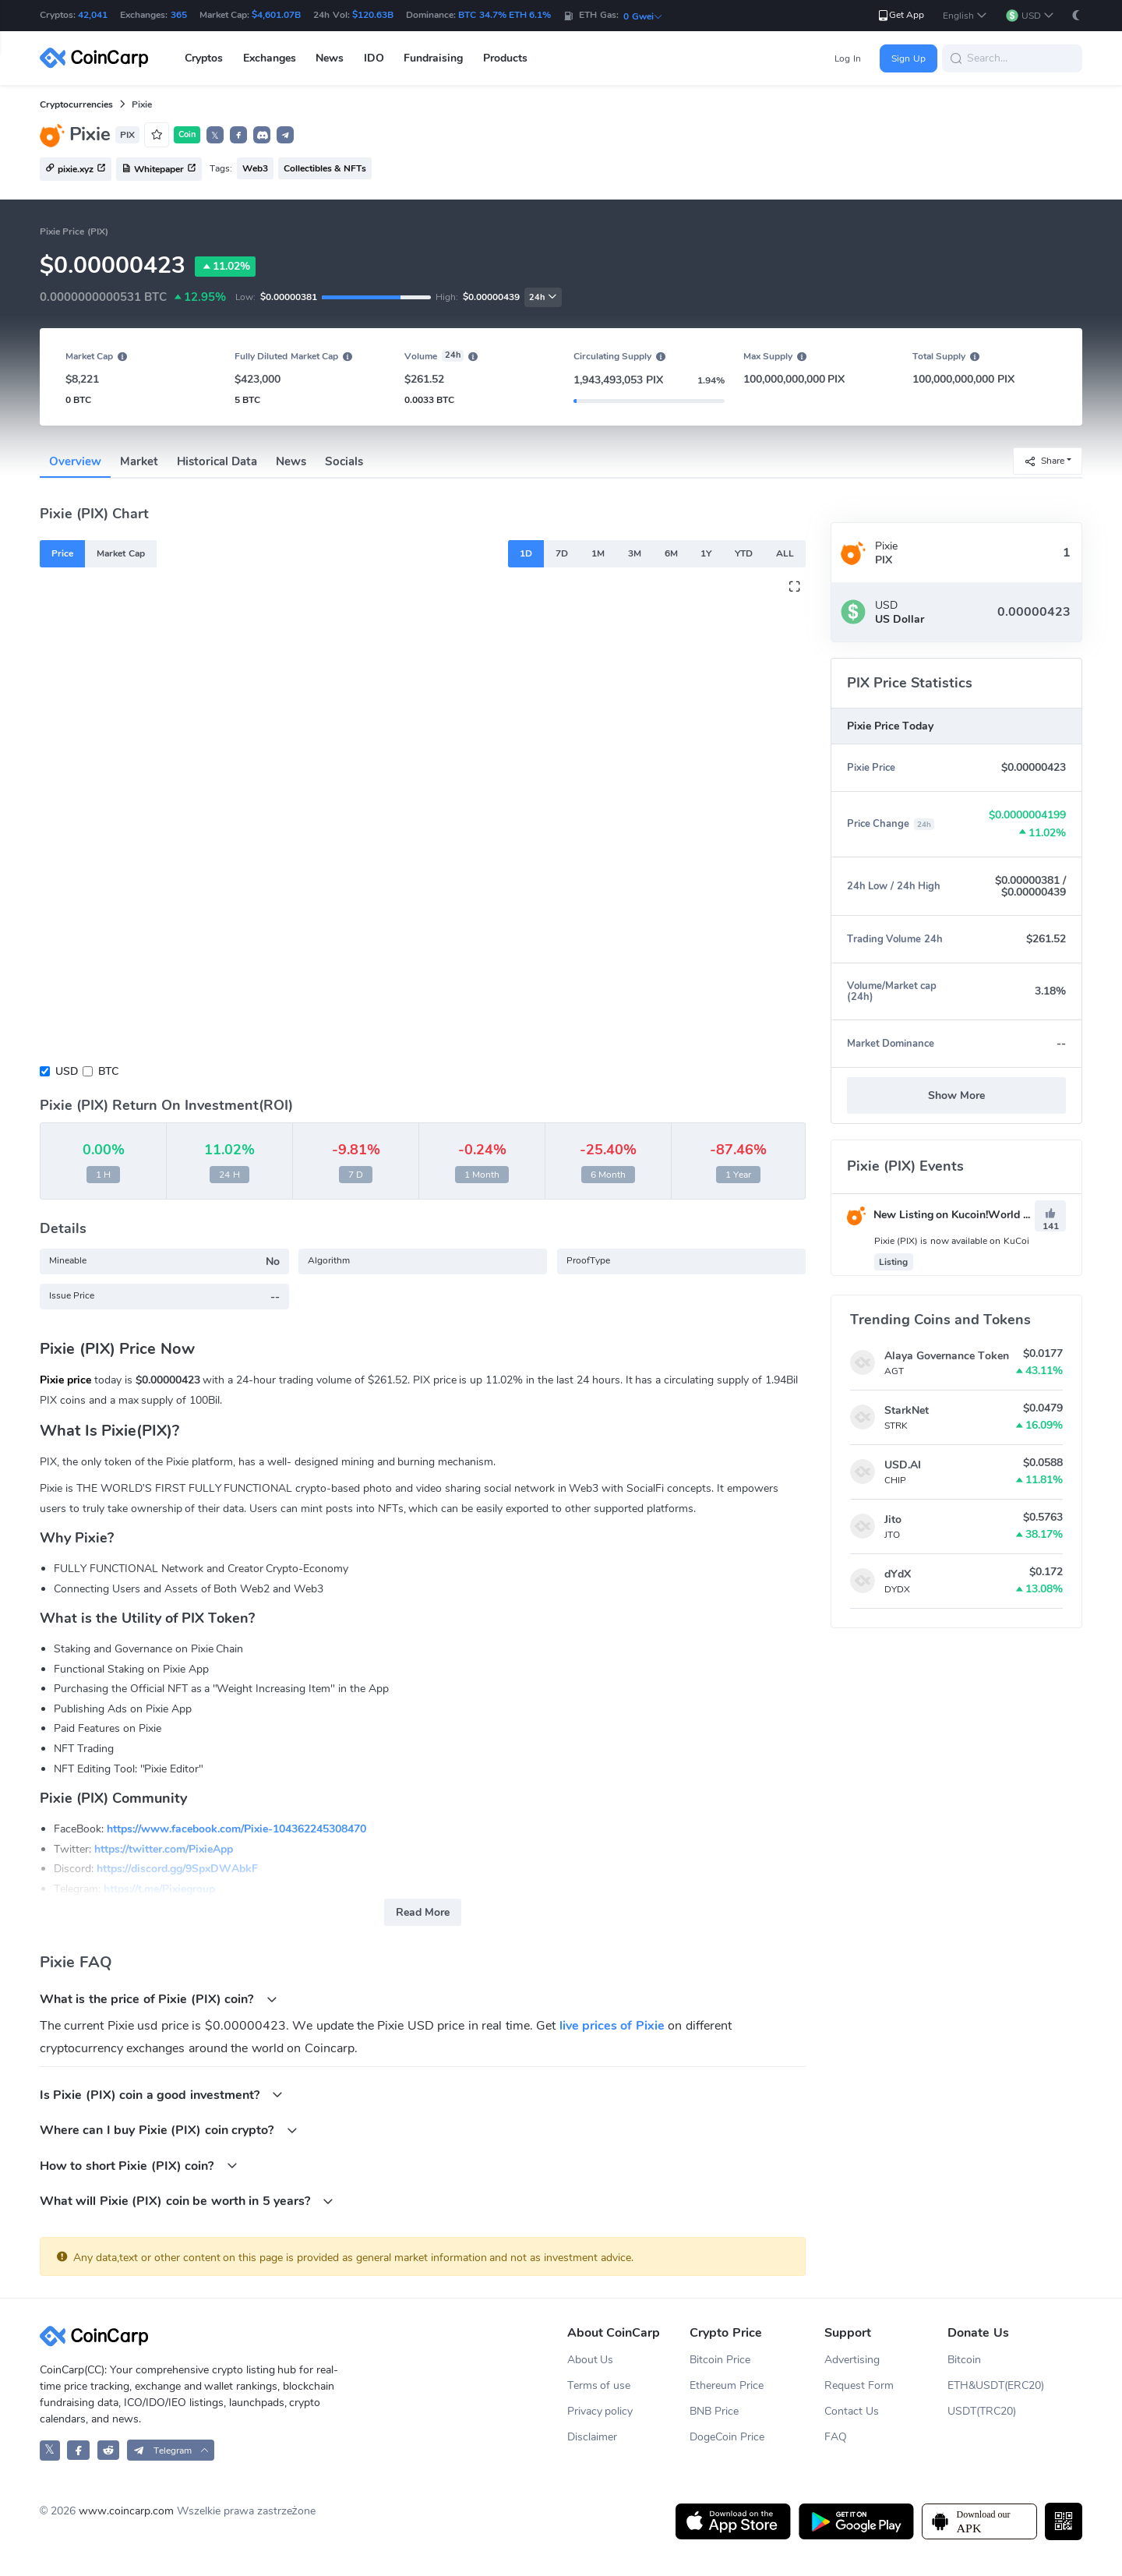 Image resolution: width=1122 pixels, height=2576 pixels. What do you see at coordinates (93, 15) in the screenshot?
I see `42,041` at bounding box center [93, 15].